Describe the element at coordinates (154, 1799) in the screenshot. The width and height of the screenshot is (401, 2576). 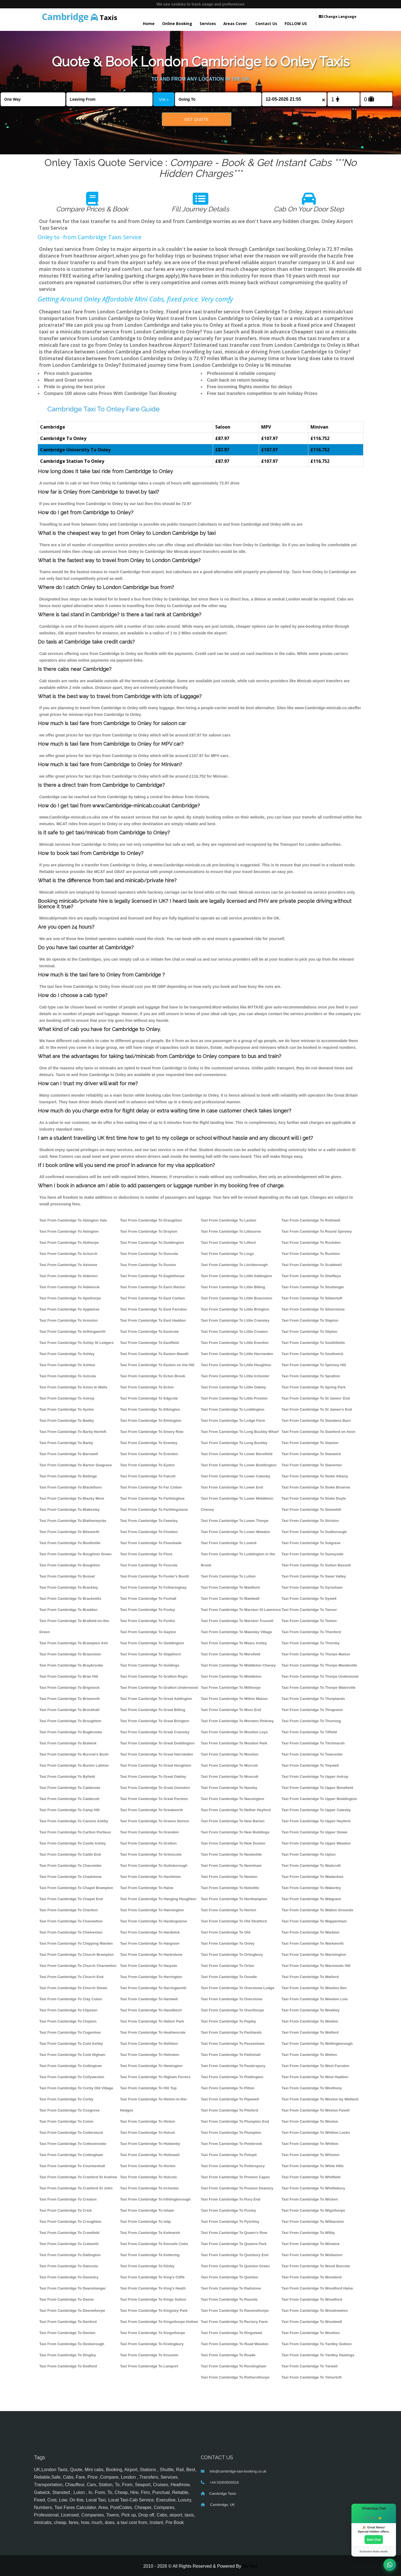
I see `Taxi From Cambridge To Great Purston` at that location.